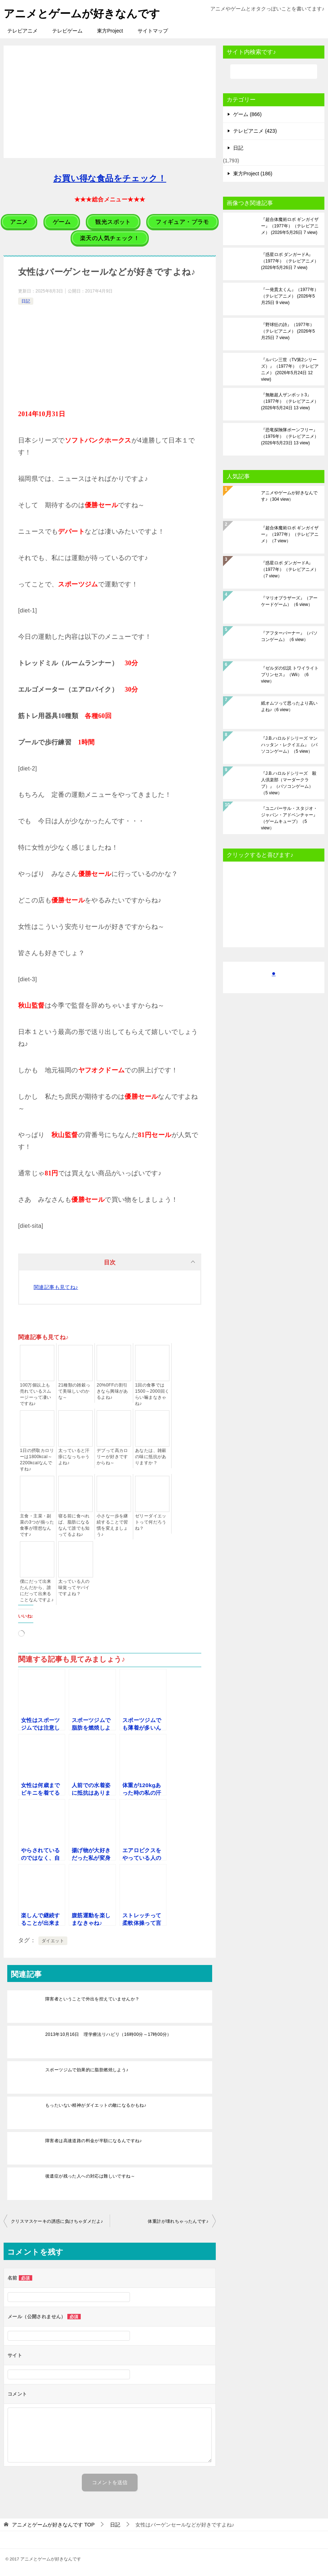 This screenshot has width=328, height=2576. I want to click on 関連記事も見てね♪, so click(56, 1287).